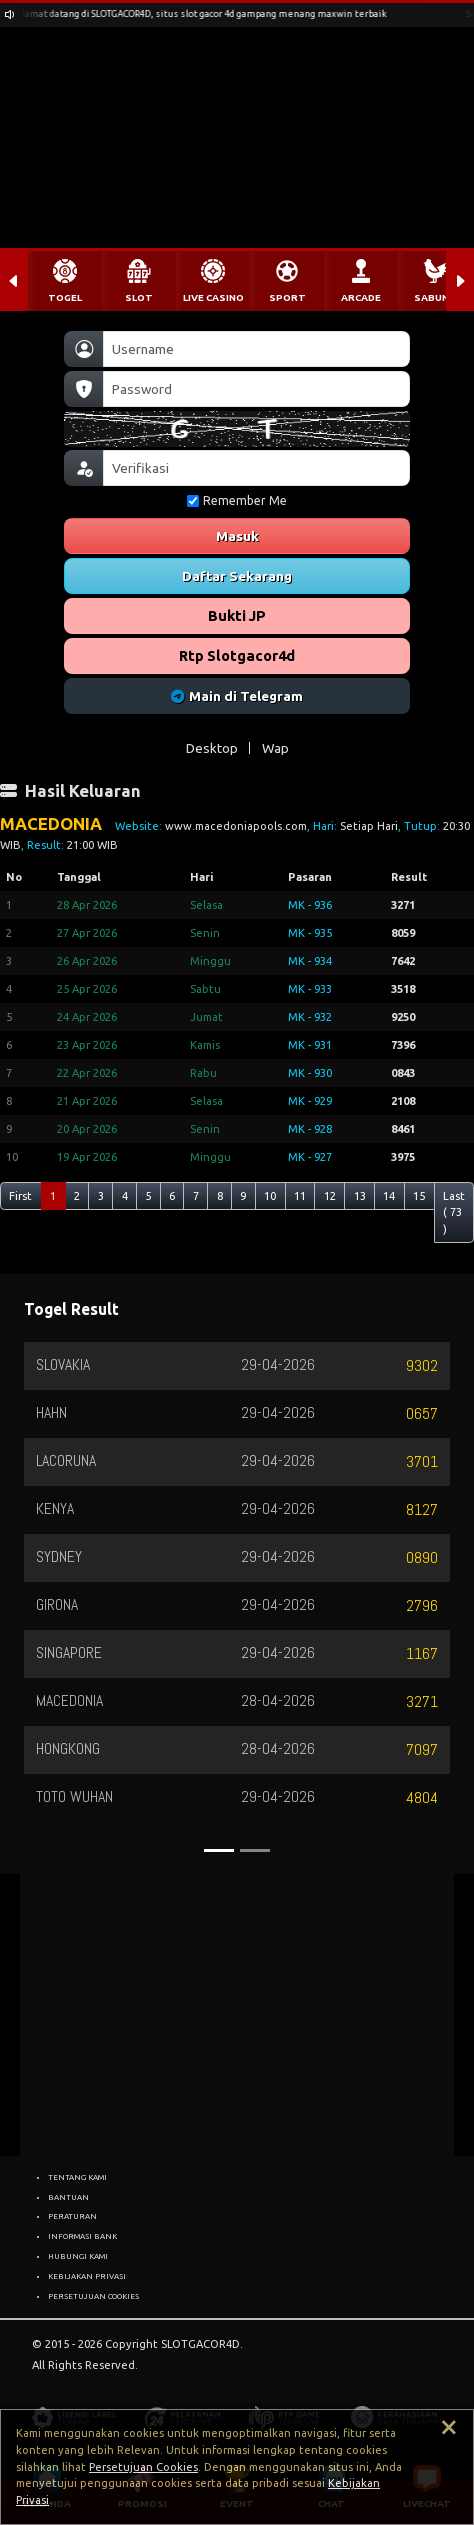  Describe the element at coordinates (237, 655) in the screenshot. I see `Rtp Slotgacor4d` at that location.